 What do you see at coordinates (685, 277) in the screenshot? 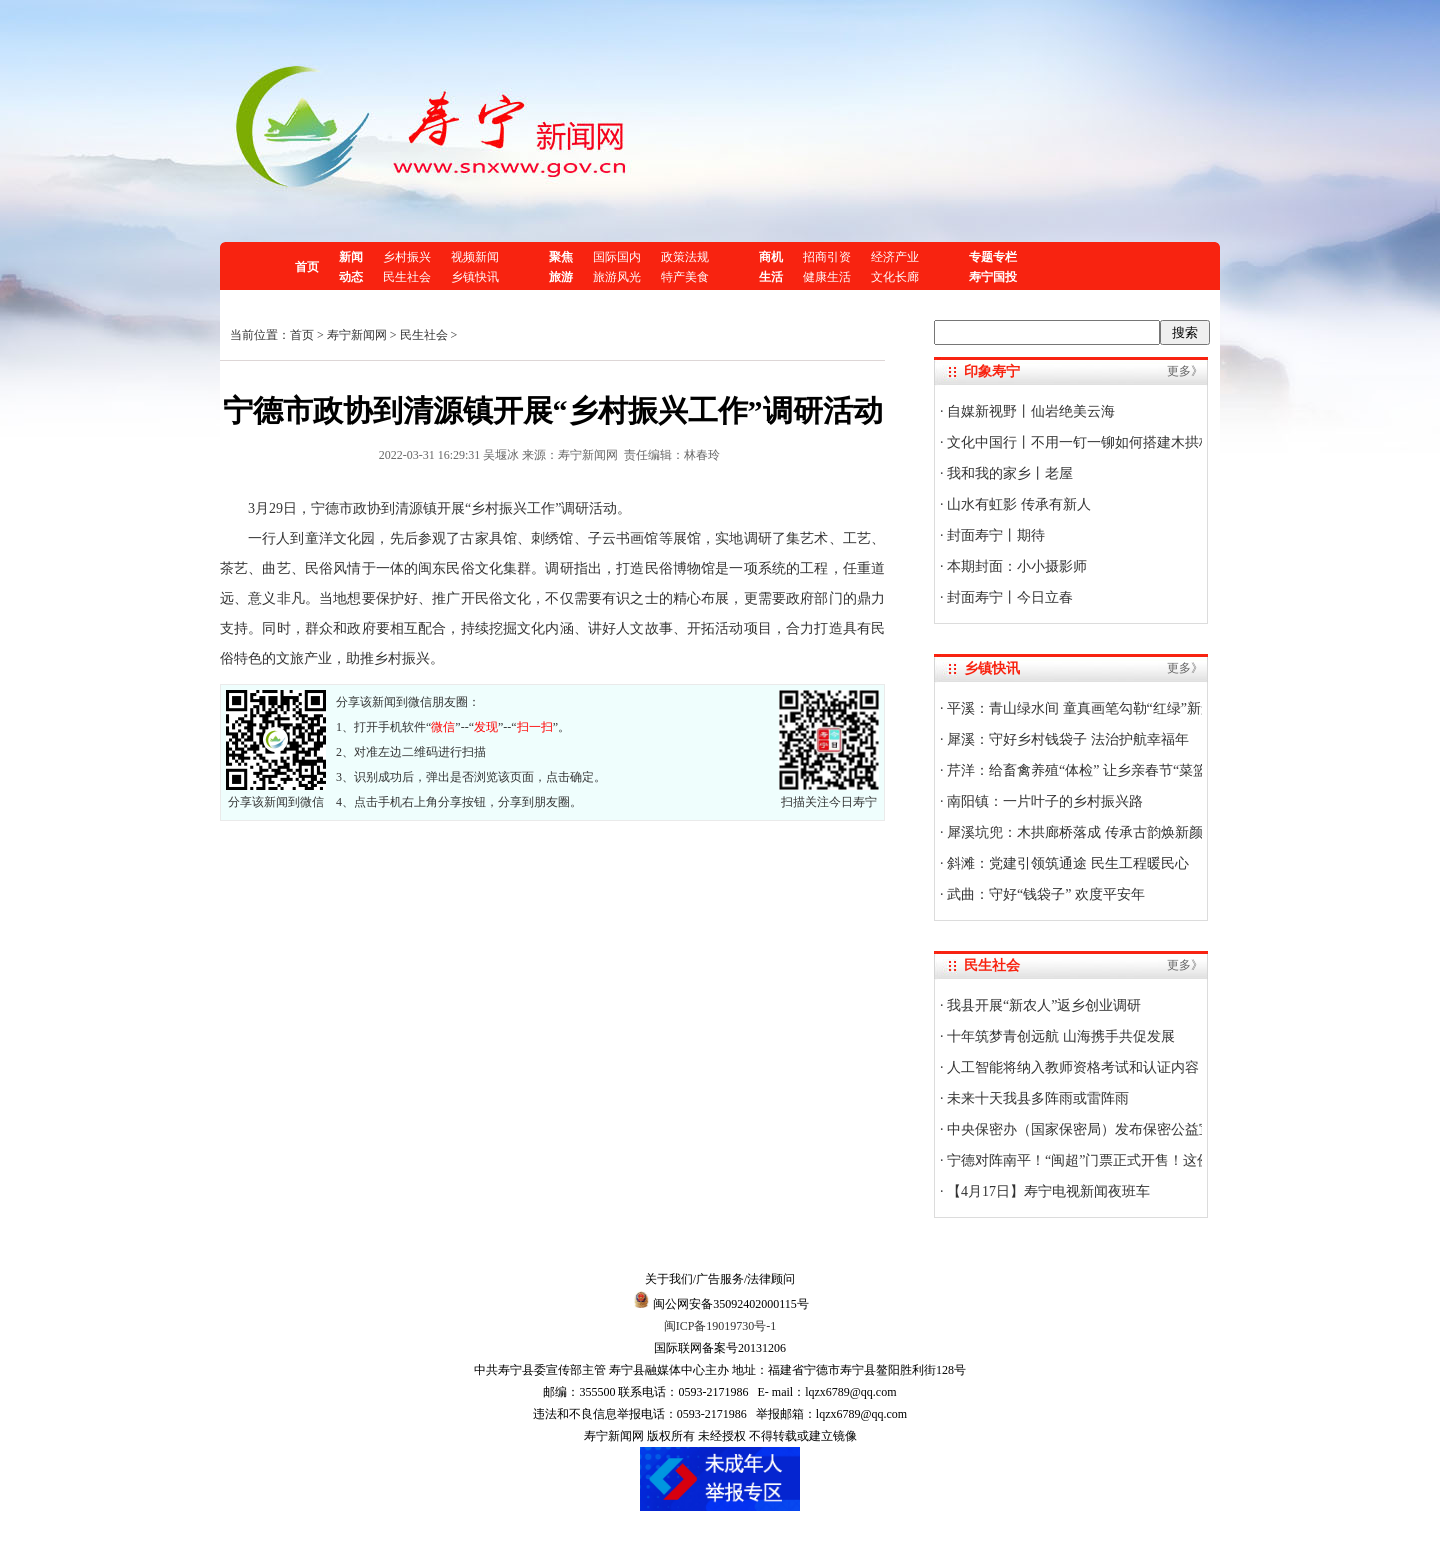
I see `特产美食` at bounding box center [685, 277].